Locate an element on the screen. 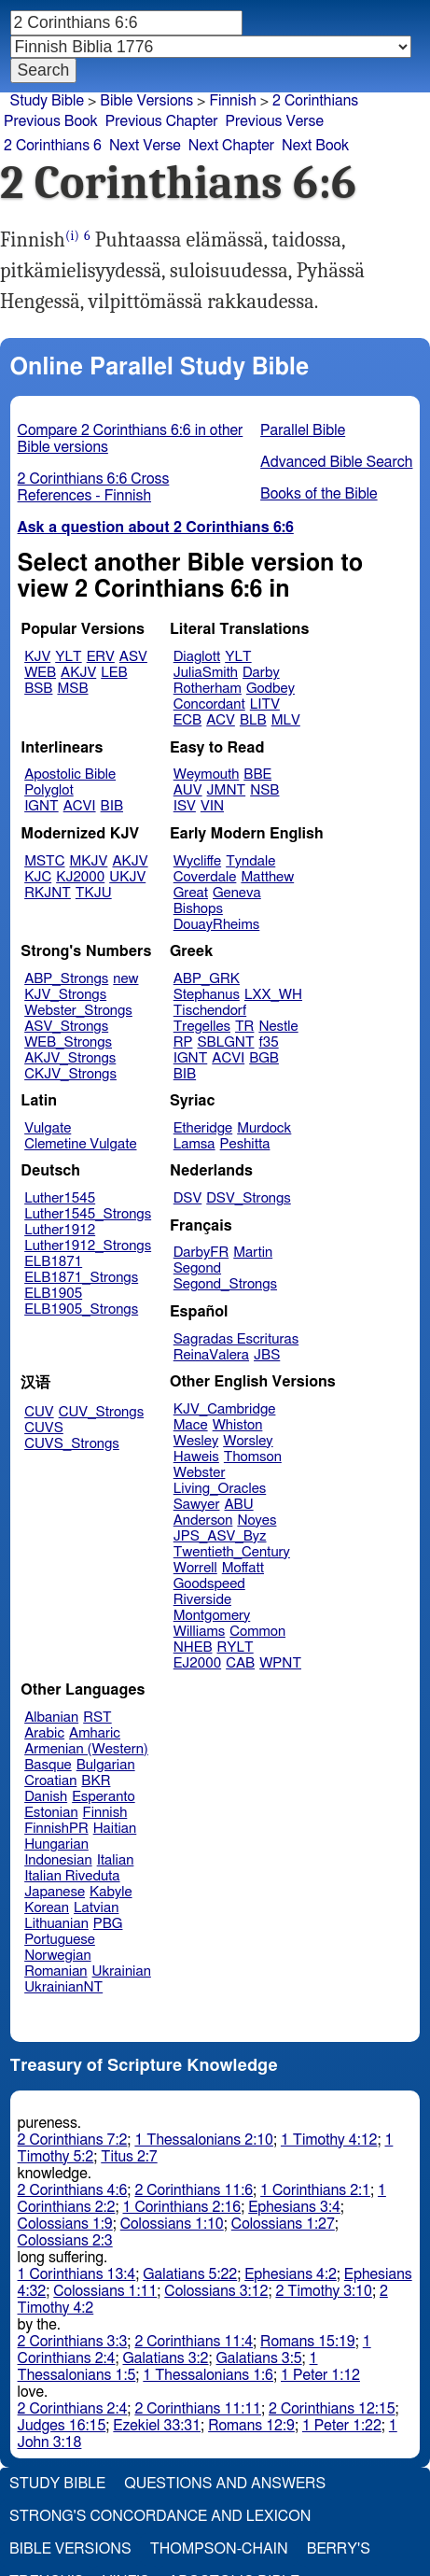  LITV is located at coordinates (265, 704).